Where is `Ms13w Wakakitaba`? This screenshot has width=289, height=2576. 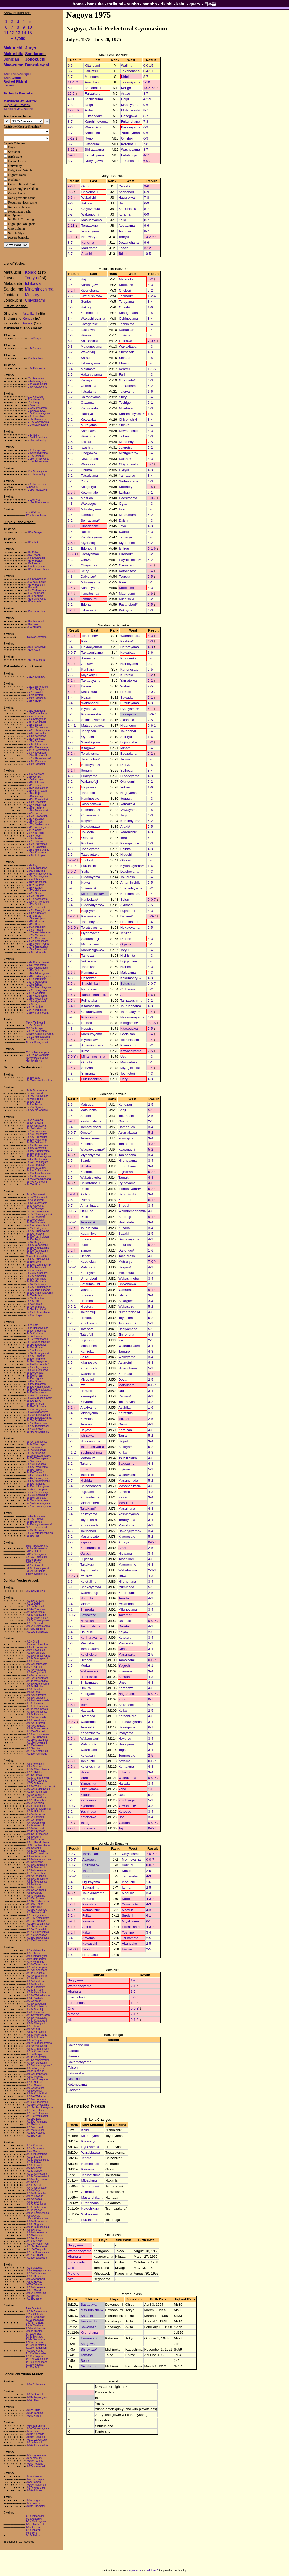 Ms13w Wakakitaba is located at coordinates (37, 788).